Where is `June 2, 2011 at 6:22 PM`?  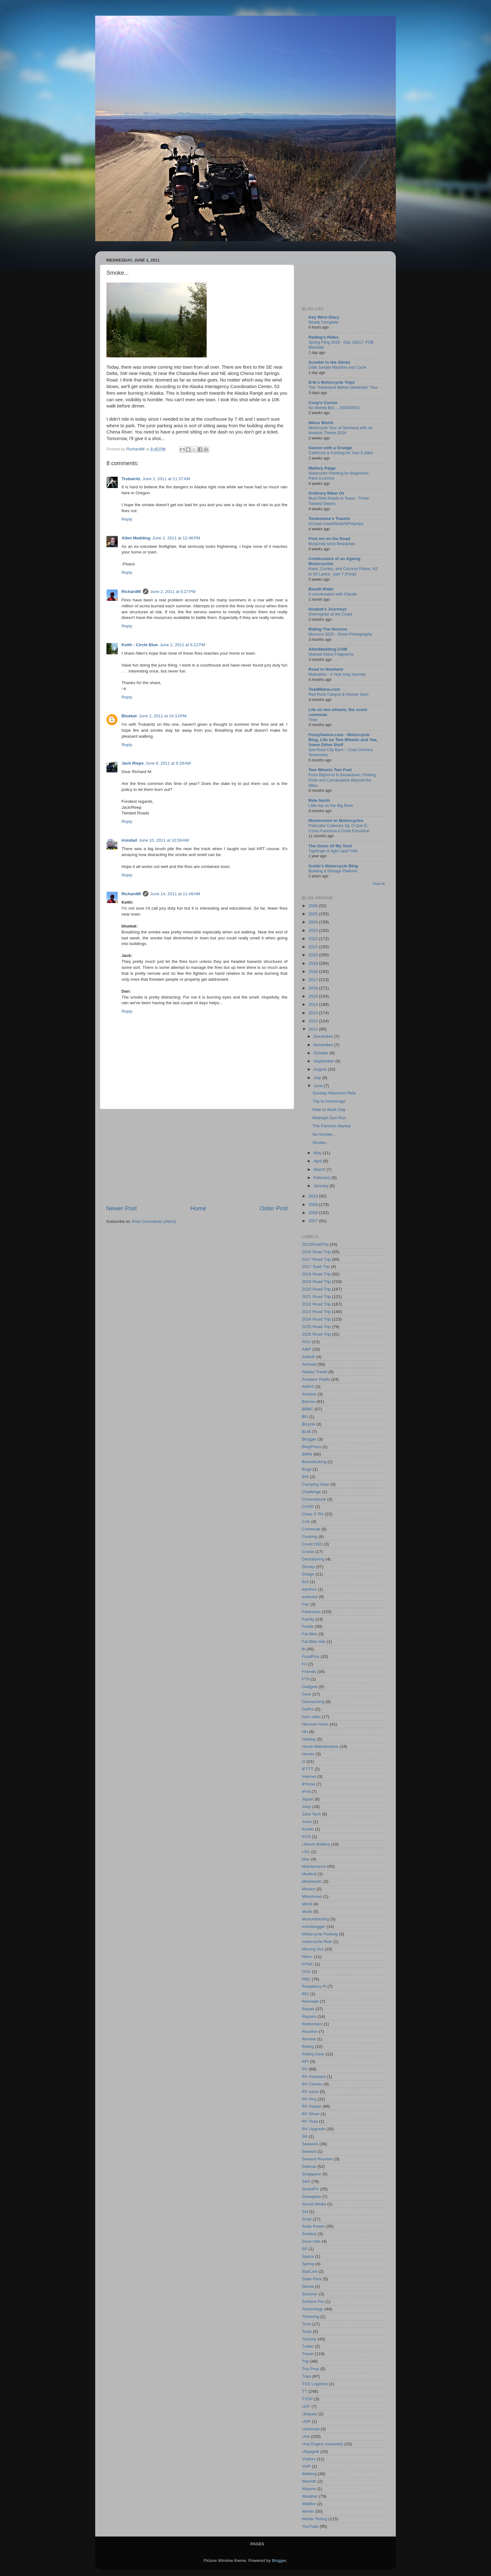
June 2, 2011 at 6:22 PM is located at coordinates (182, 644).